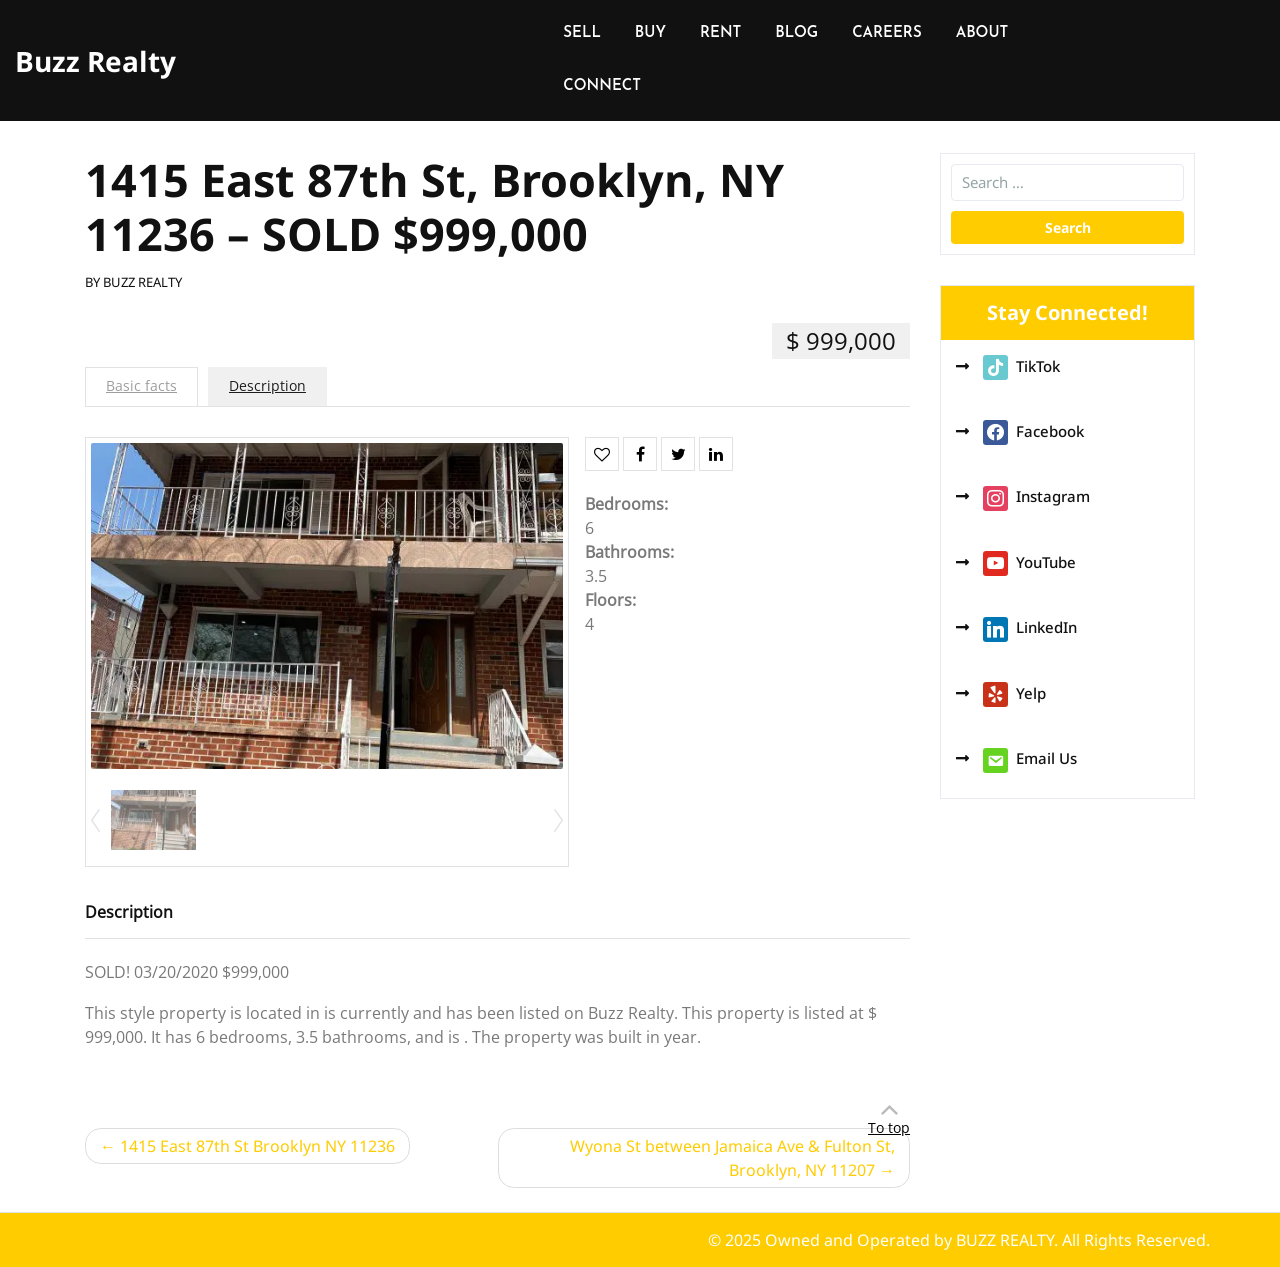  Describe the element at coordinates (267, 385) in the screenshot. I see `Description` at that location.